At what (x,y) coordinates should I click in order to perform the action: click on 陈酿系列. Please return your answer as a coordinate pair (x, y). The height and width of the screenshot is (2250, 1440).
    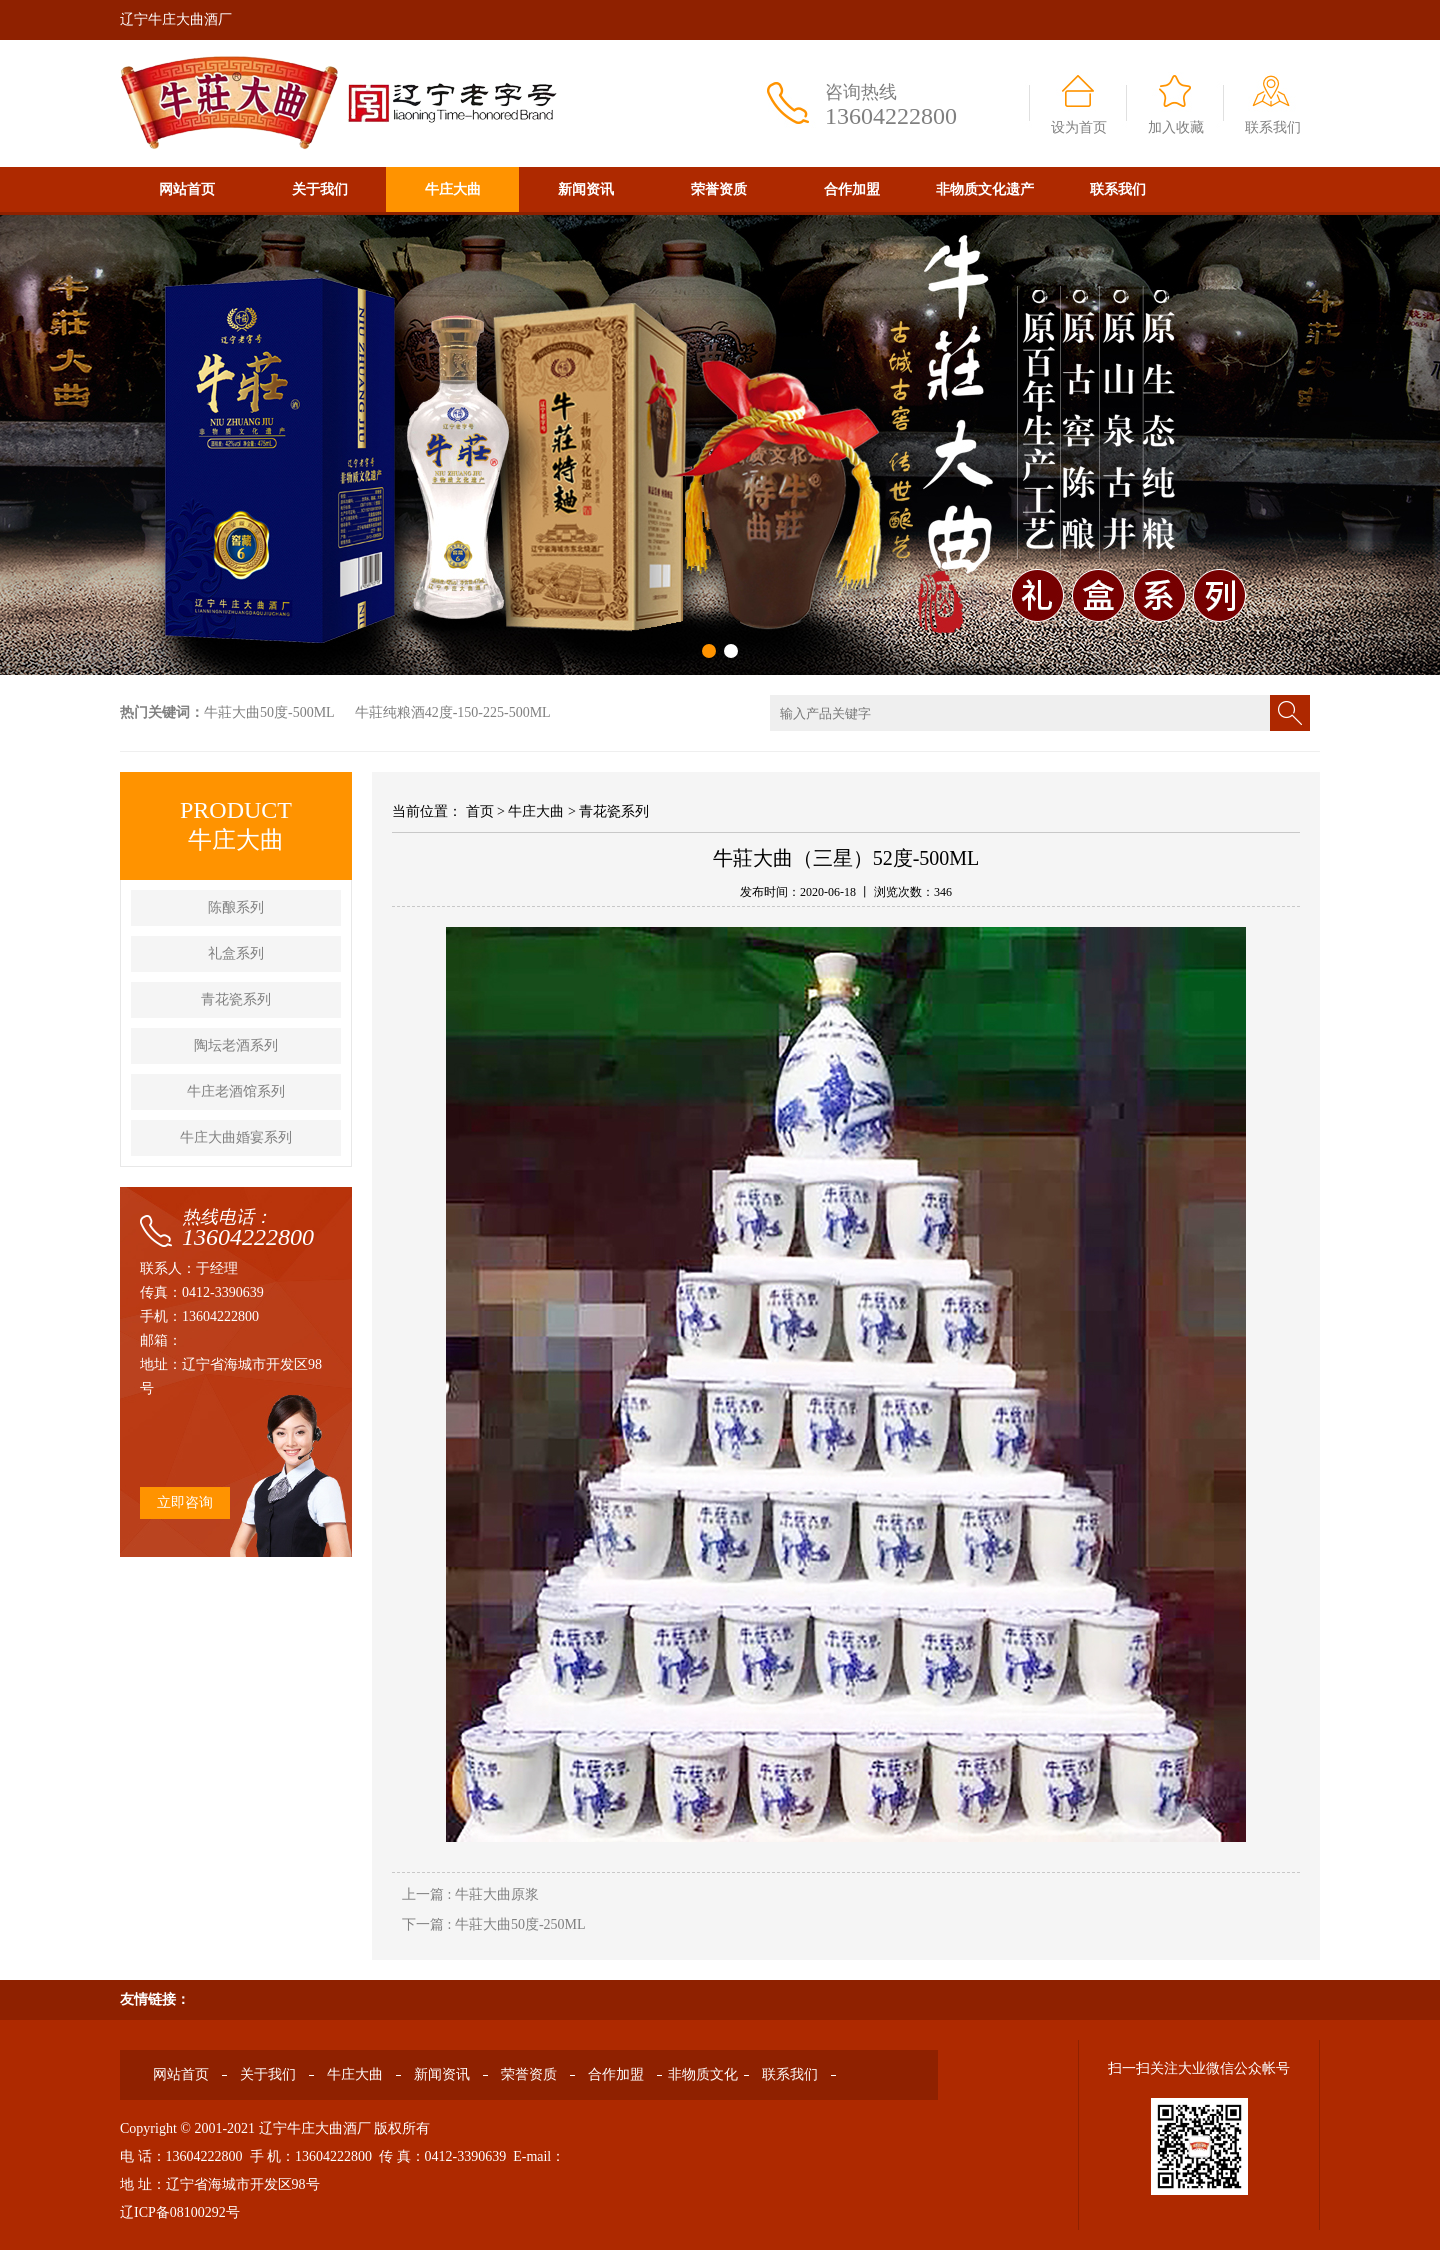
    Looking at the image, I should click on (236, 907).